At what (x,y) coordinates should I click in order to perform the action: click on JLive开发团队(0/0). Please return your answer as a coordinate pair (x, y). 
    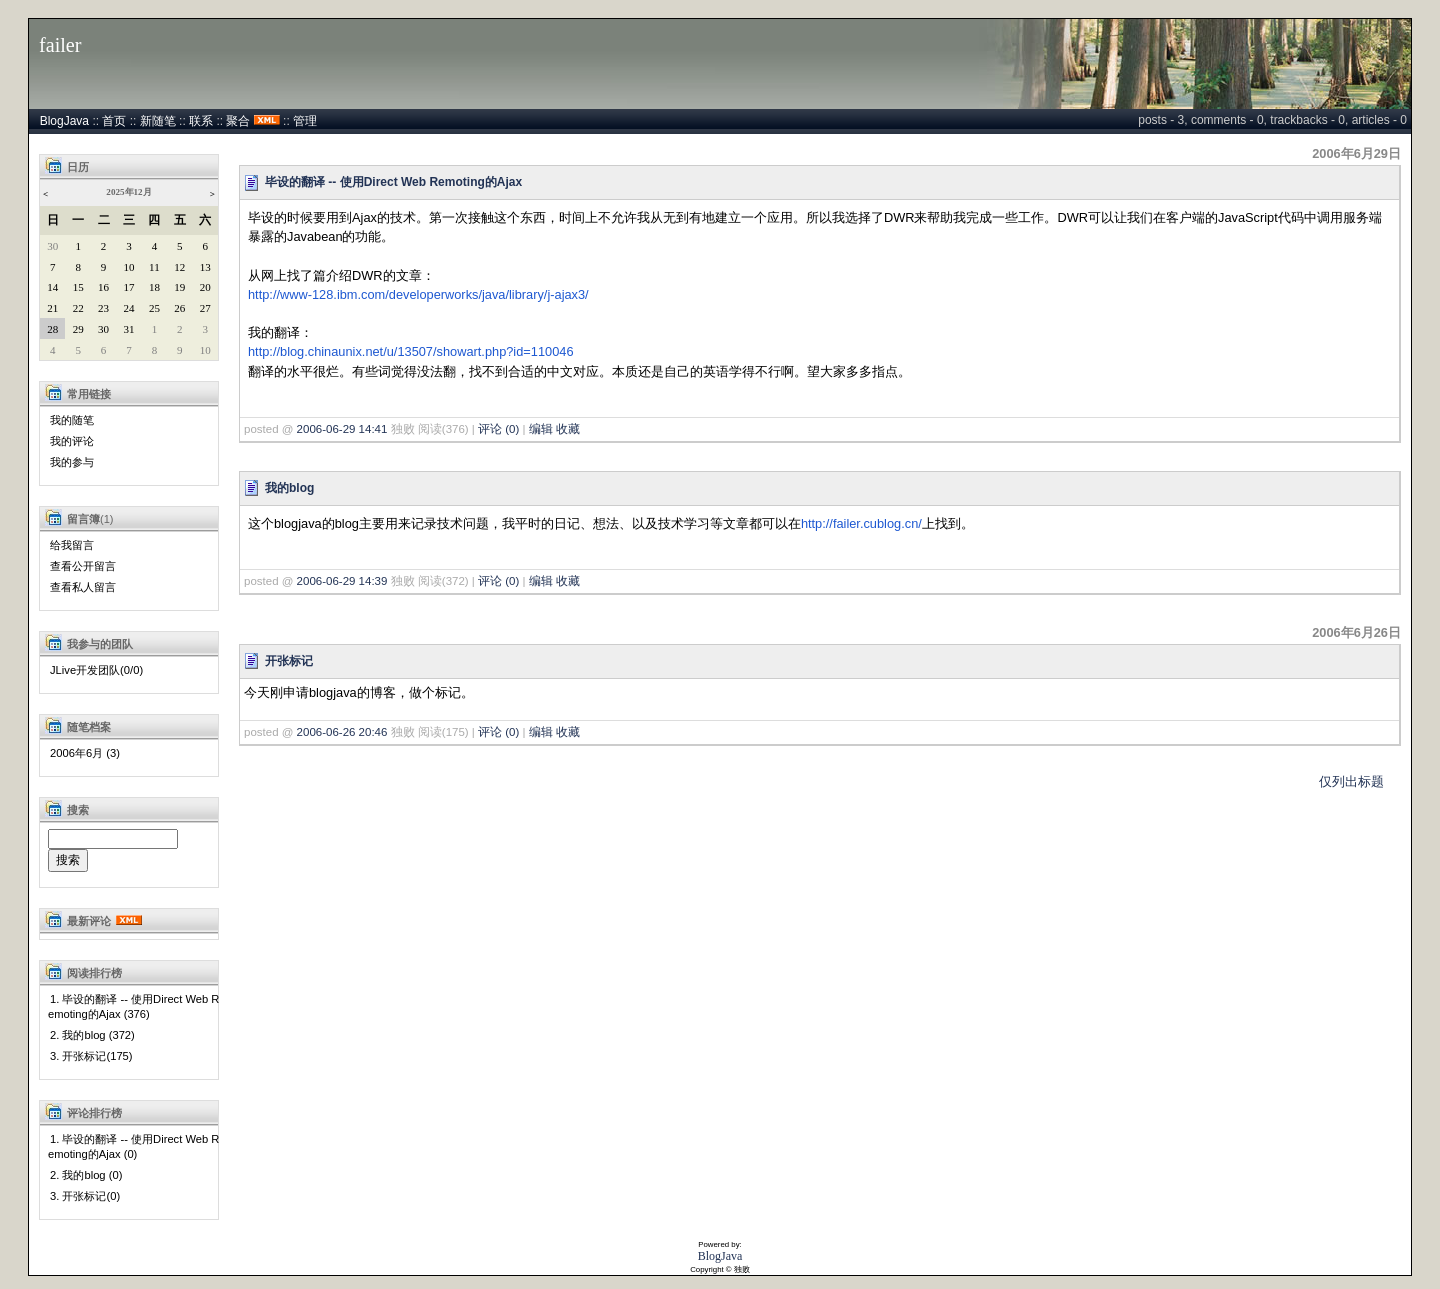
    Looking at the image, I should click on (96, 670).